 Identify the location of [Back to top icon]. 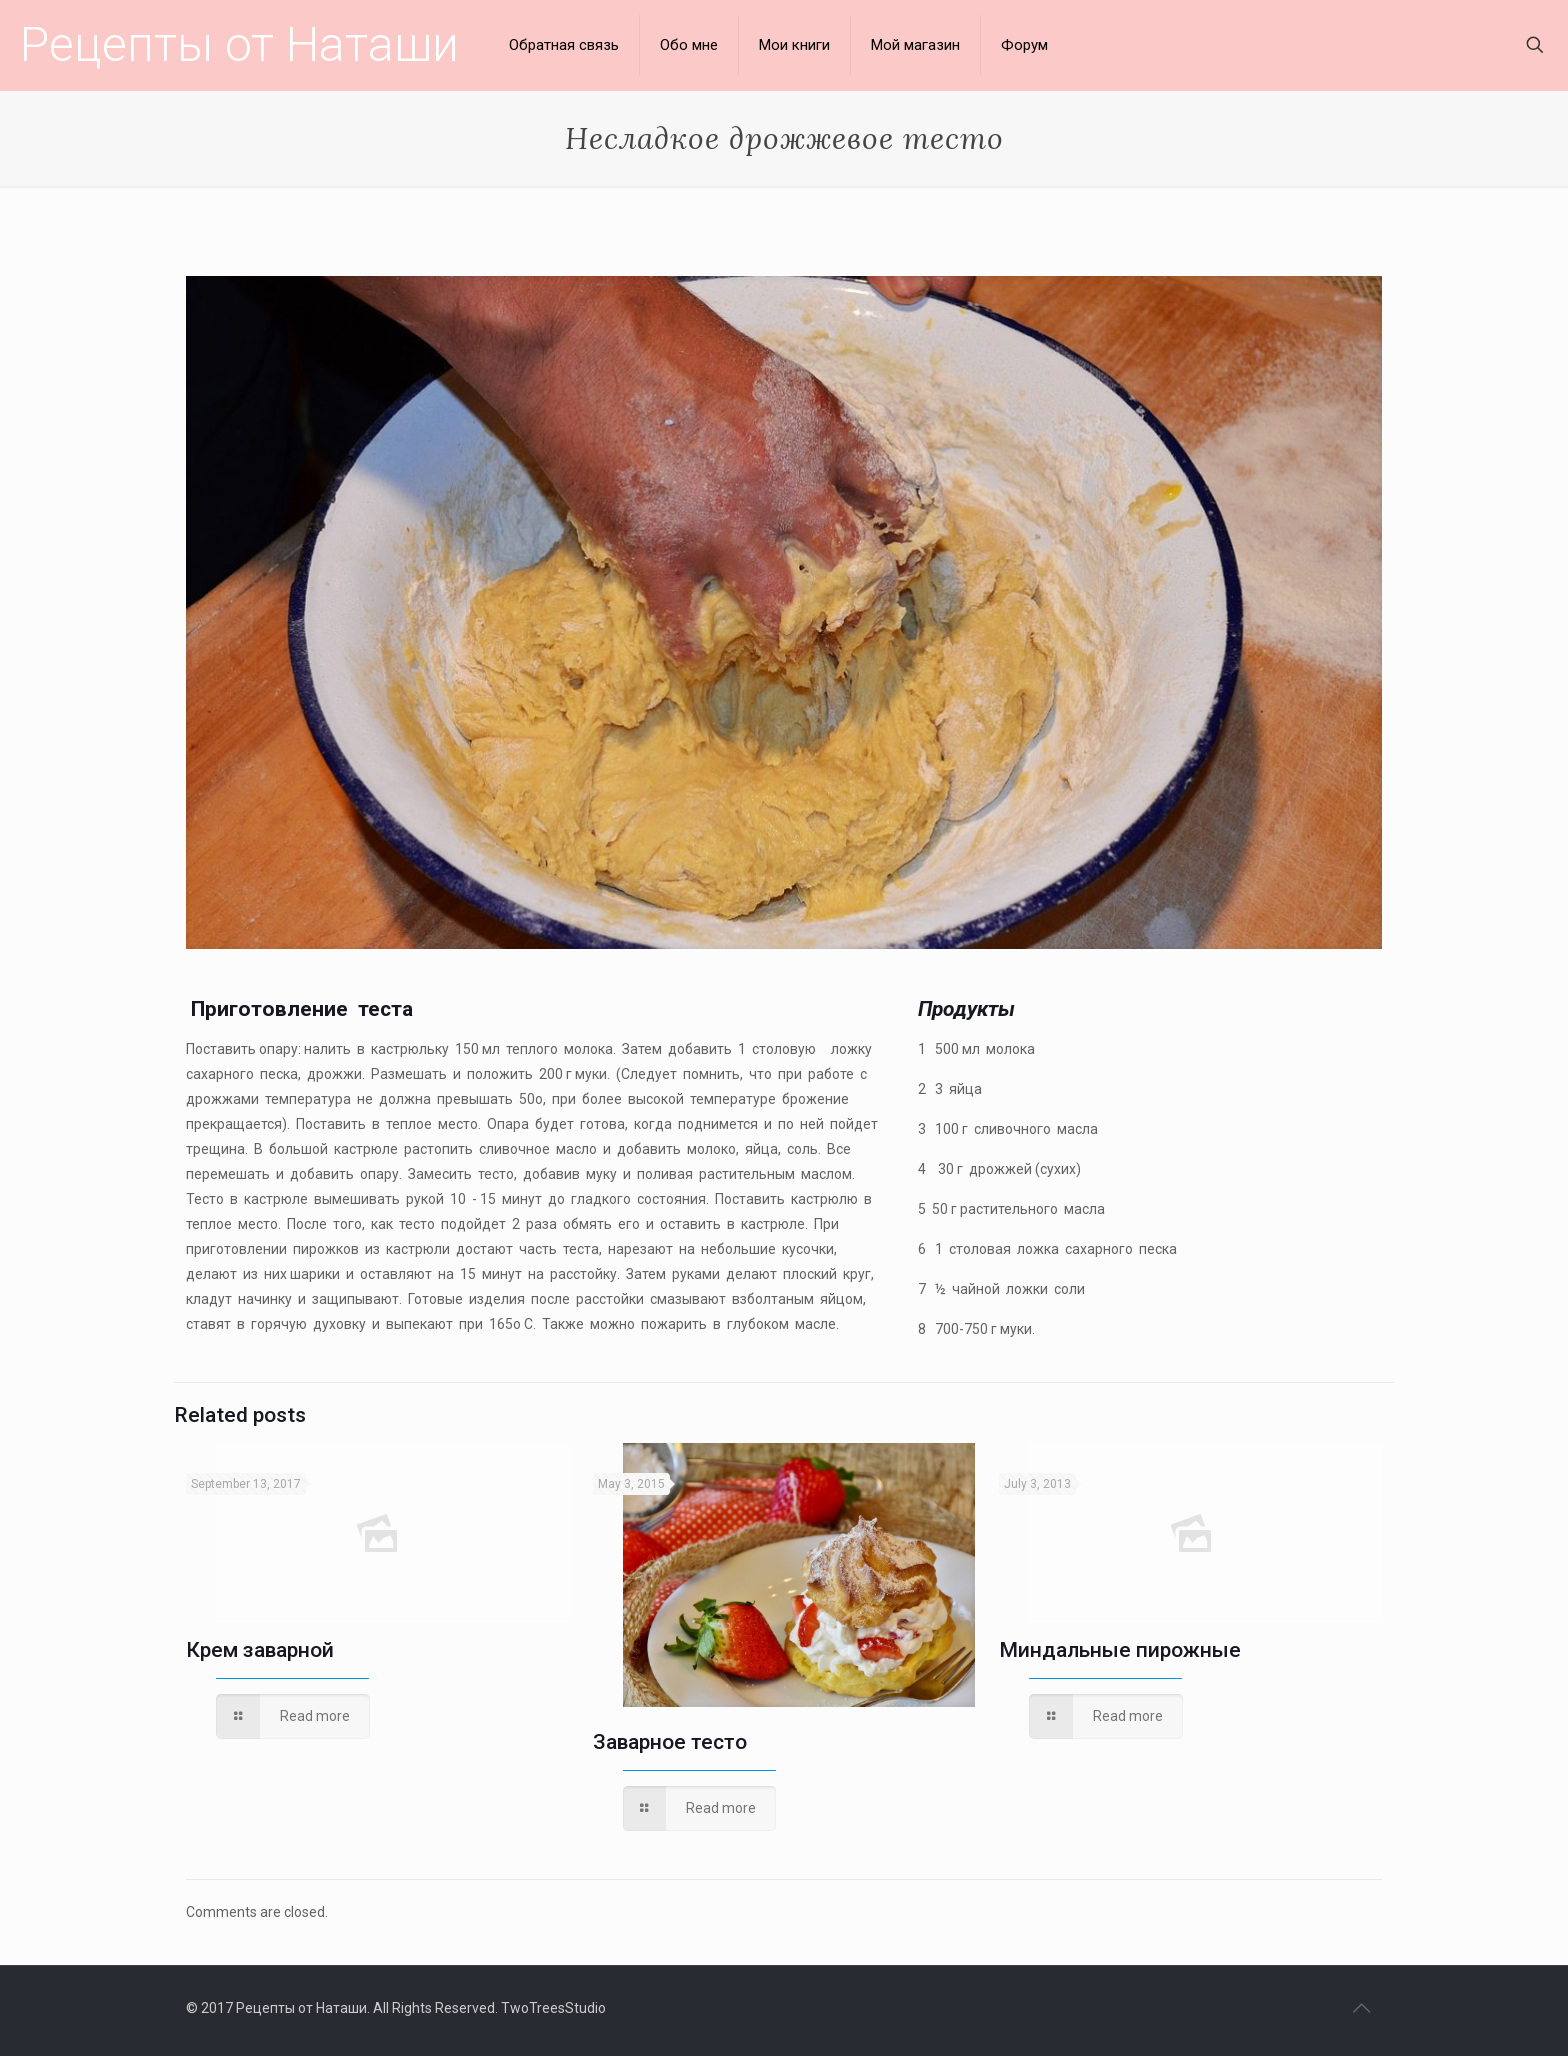
(1361, 2008).